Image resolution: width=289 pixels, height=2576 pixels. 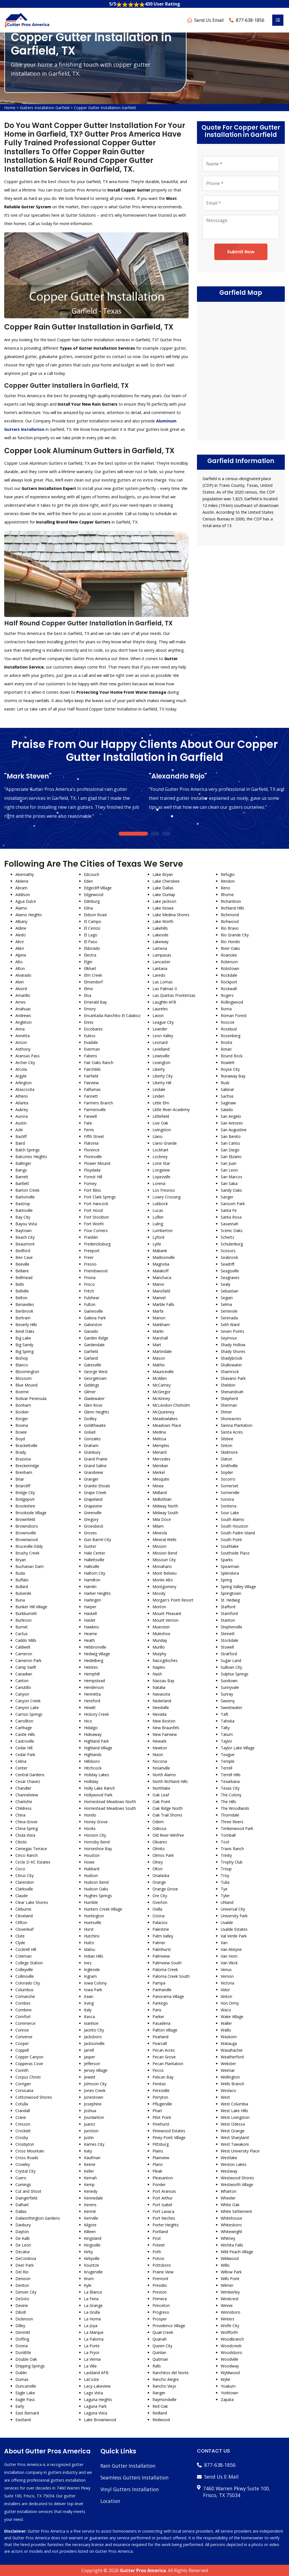 What do you see at coordinates (21, 1842) in the screenshot?
I see `Cibolo` at bounding box center [21, 1842].